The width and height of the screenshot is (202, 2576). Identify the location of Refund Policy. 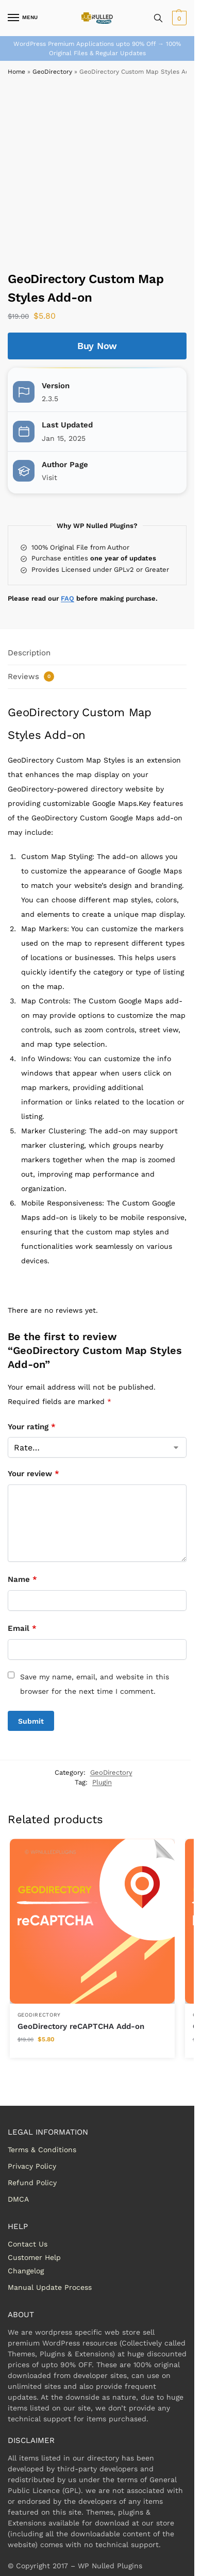
(32, 2182).